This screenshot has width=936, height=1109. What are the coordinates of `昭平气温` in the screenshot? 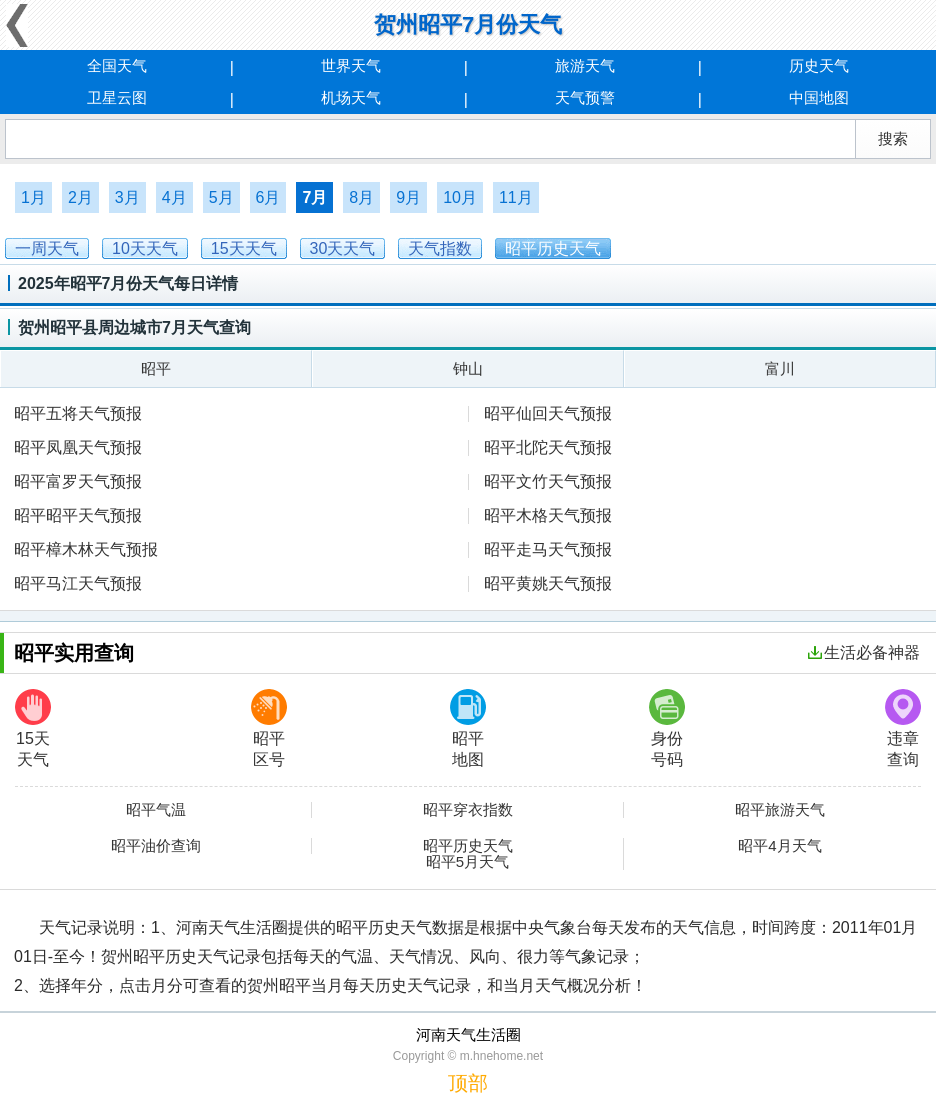 It's located at (156, 810).